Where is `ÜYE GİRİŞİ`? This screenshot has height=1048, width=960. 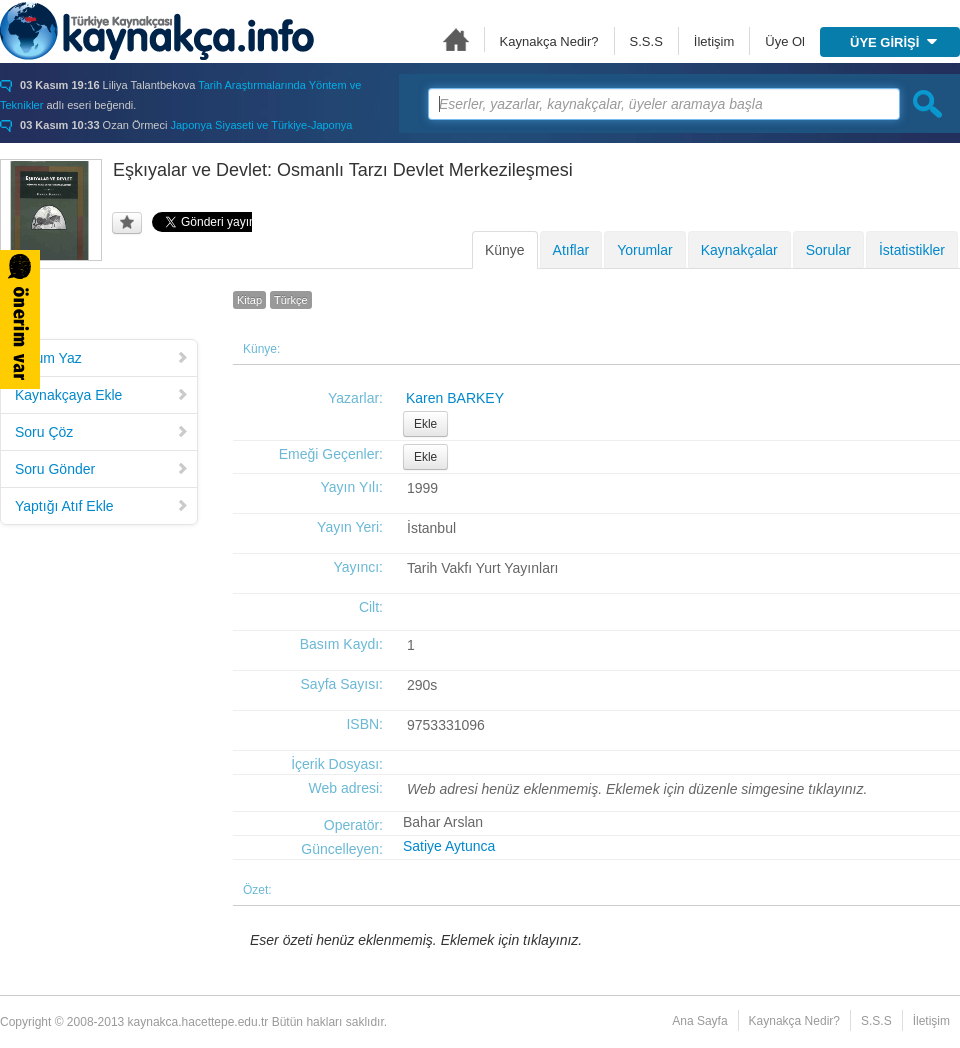
ÜYE GİRİŞİ is located at coordinates (893, 42).